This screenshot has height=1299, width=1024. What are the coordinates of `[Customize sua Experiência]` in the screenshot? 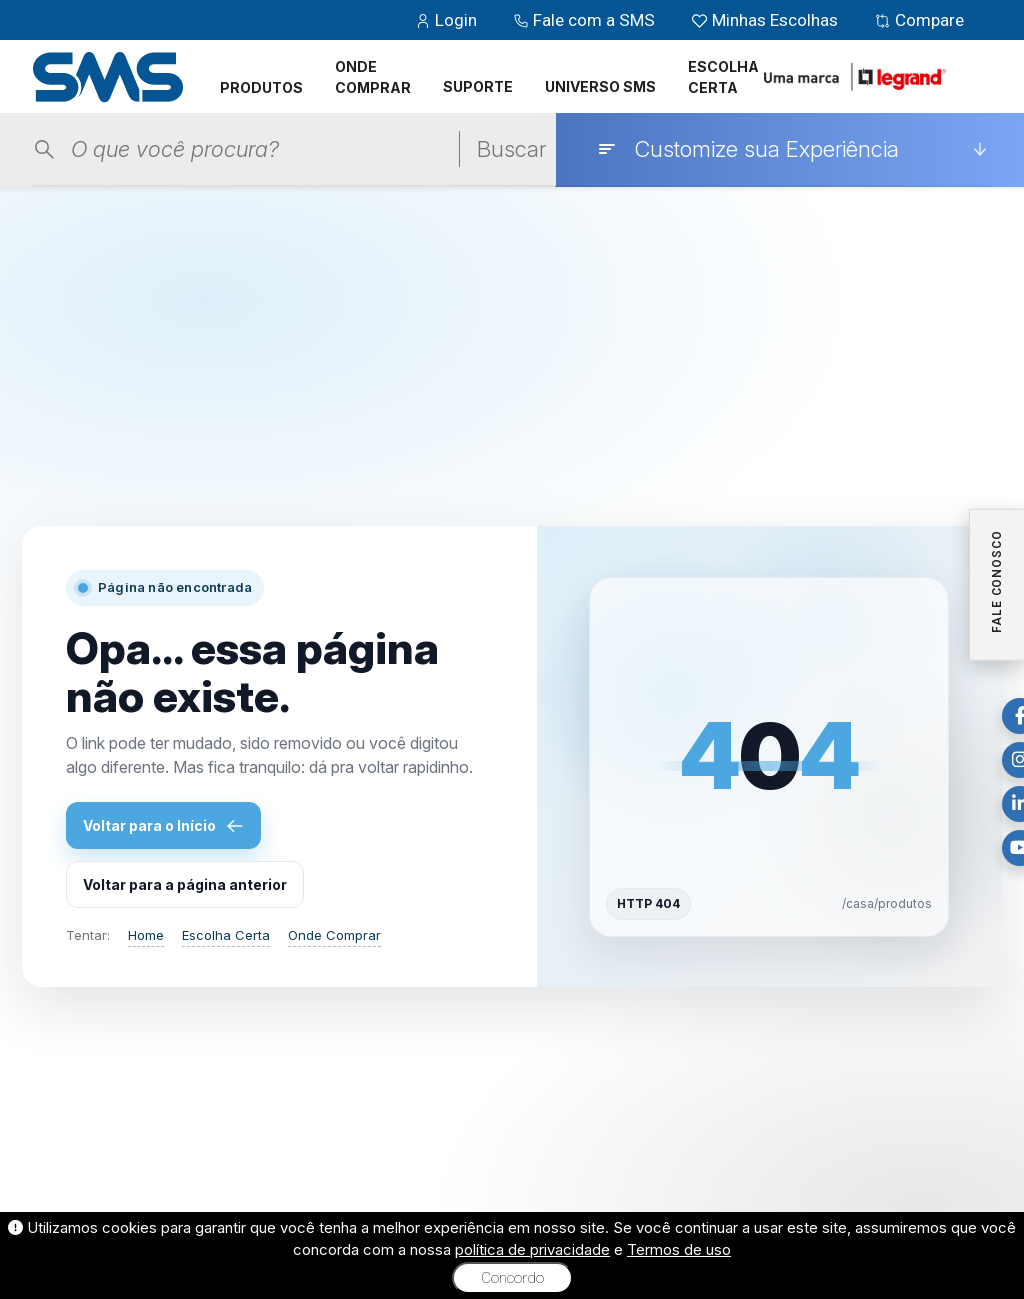 It's located at (792, 149).